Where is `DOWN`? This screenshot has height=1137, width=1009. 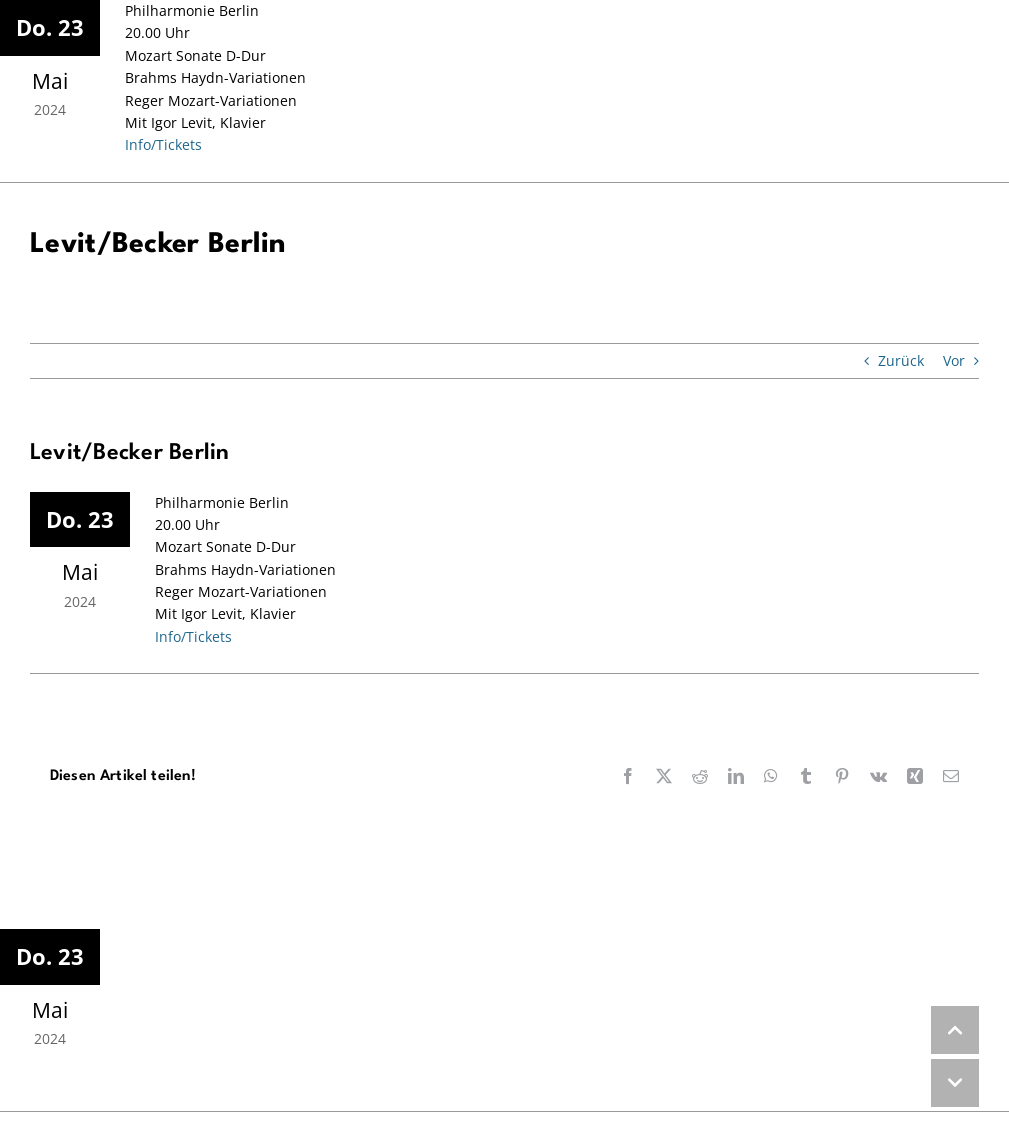
DOWN is located at coordinates (955, 1083).